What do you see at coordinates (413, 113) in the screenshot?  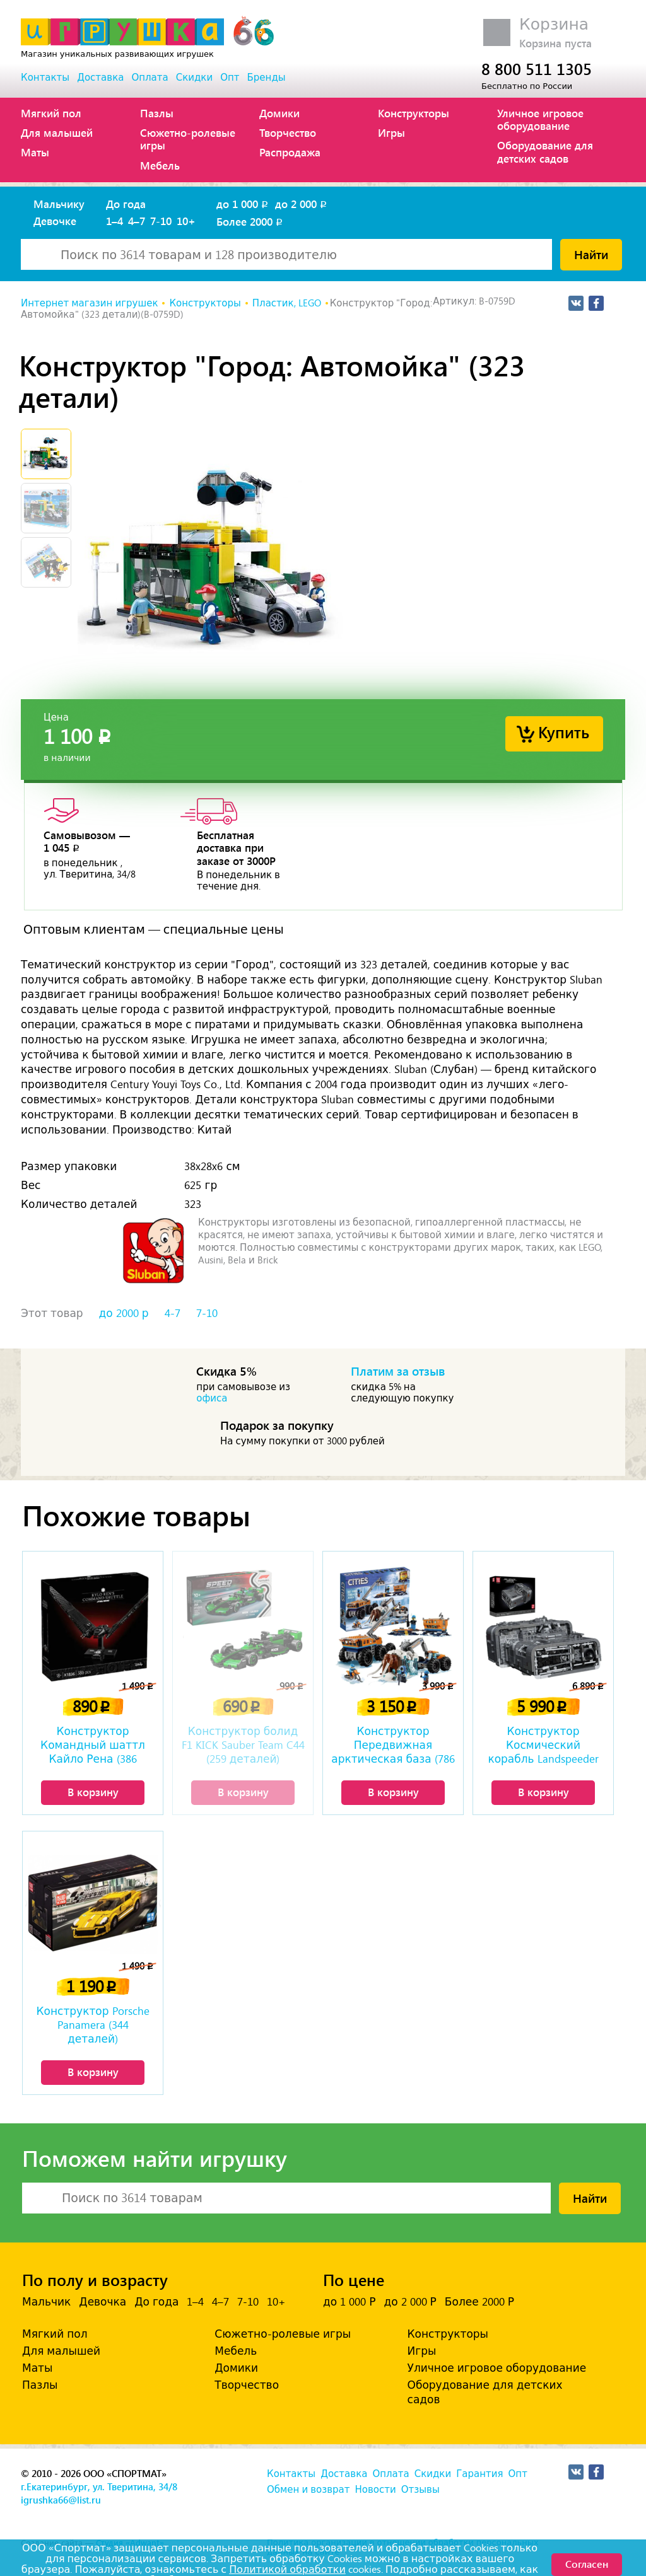 I see `Конструкторы` at bounding box center [413, 113].